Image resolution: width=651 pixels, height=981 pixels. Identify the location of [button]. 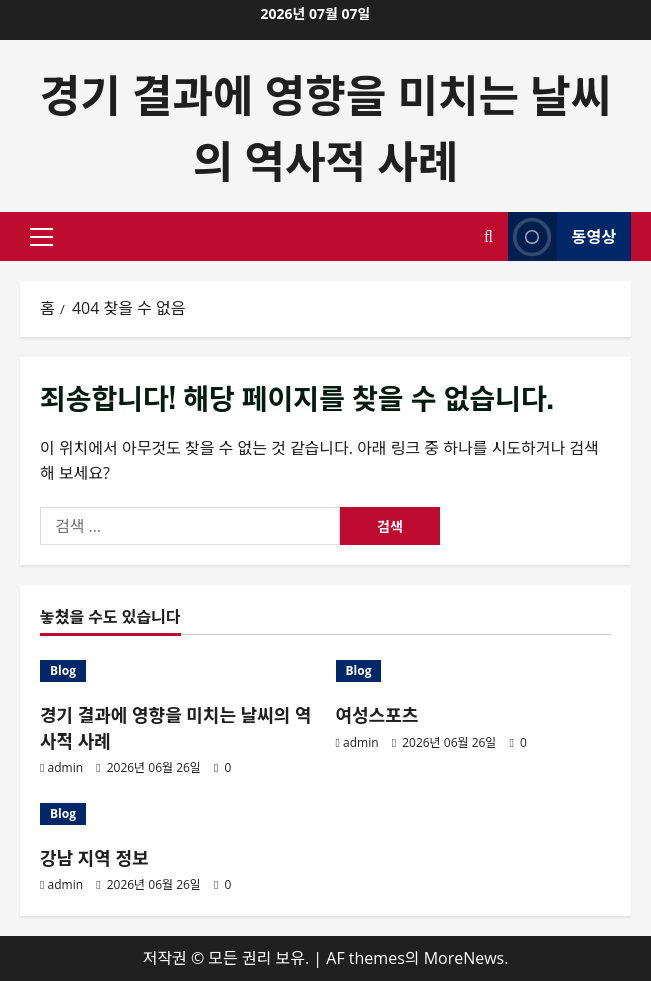
(41, 237).